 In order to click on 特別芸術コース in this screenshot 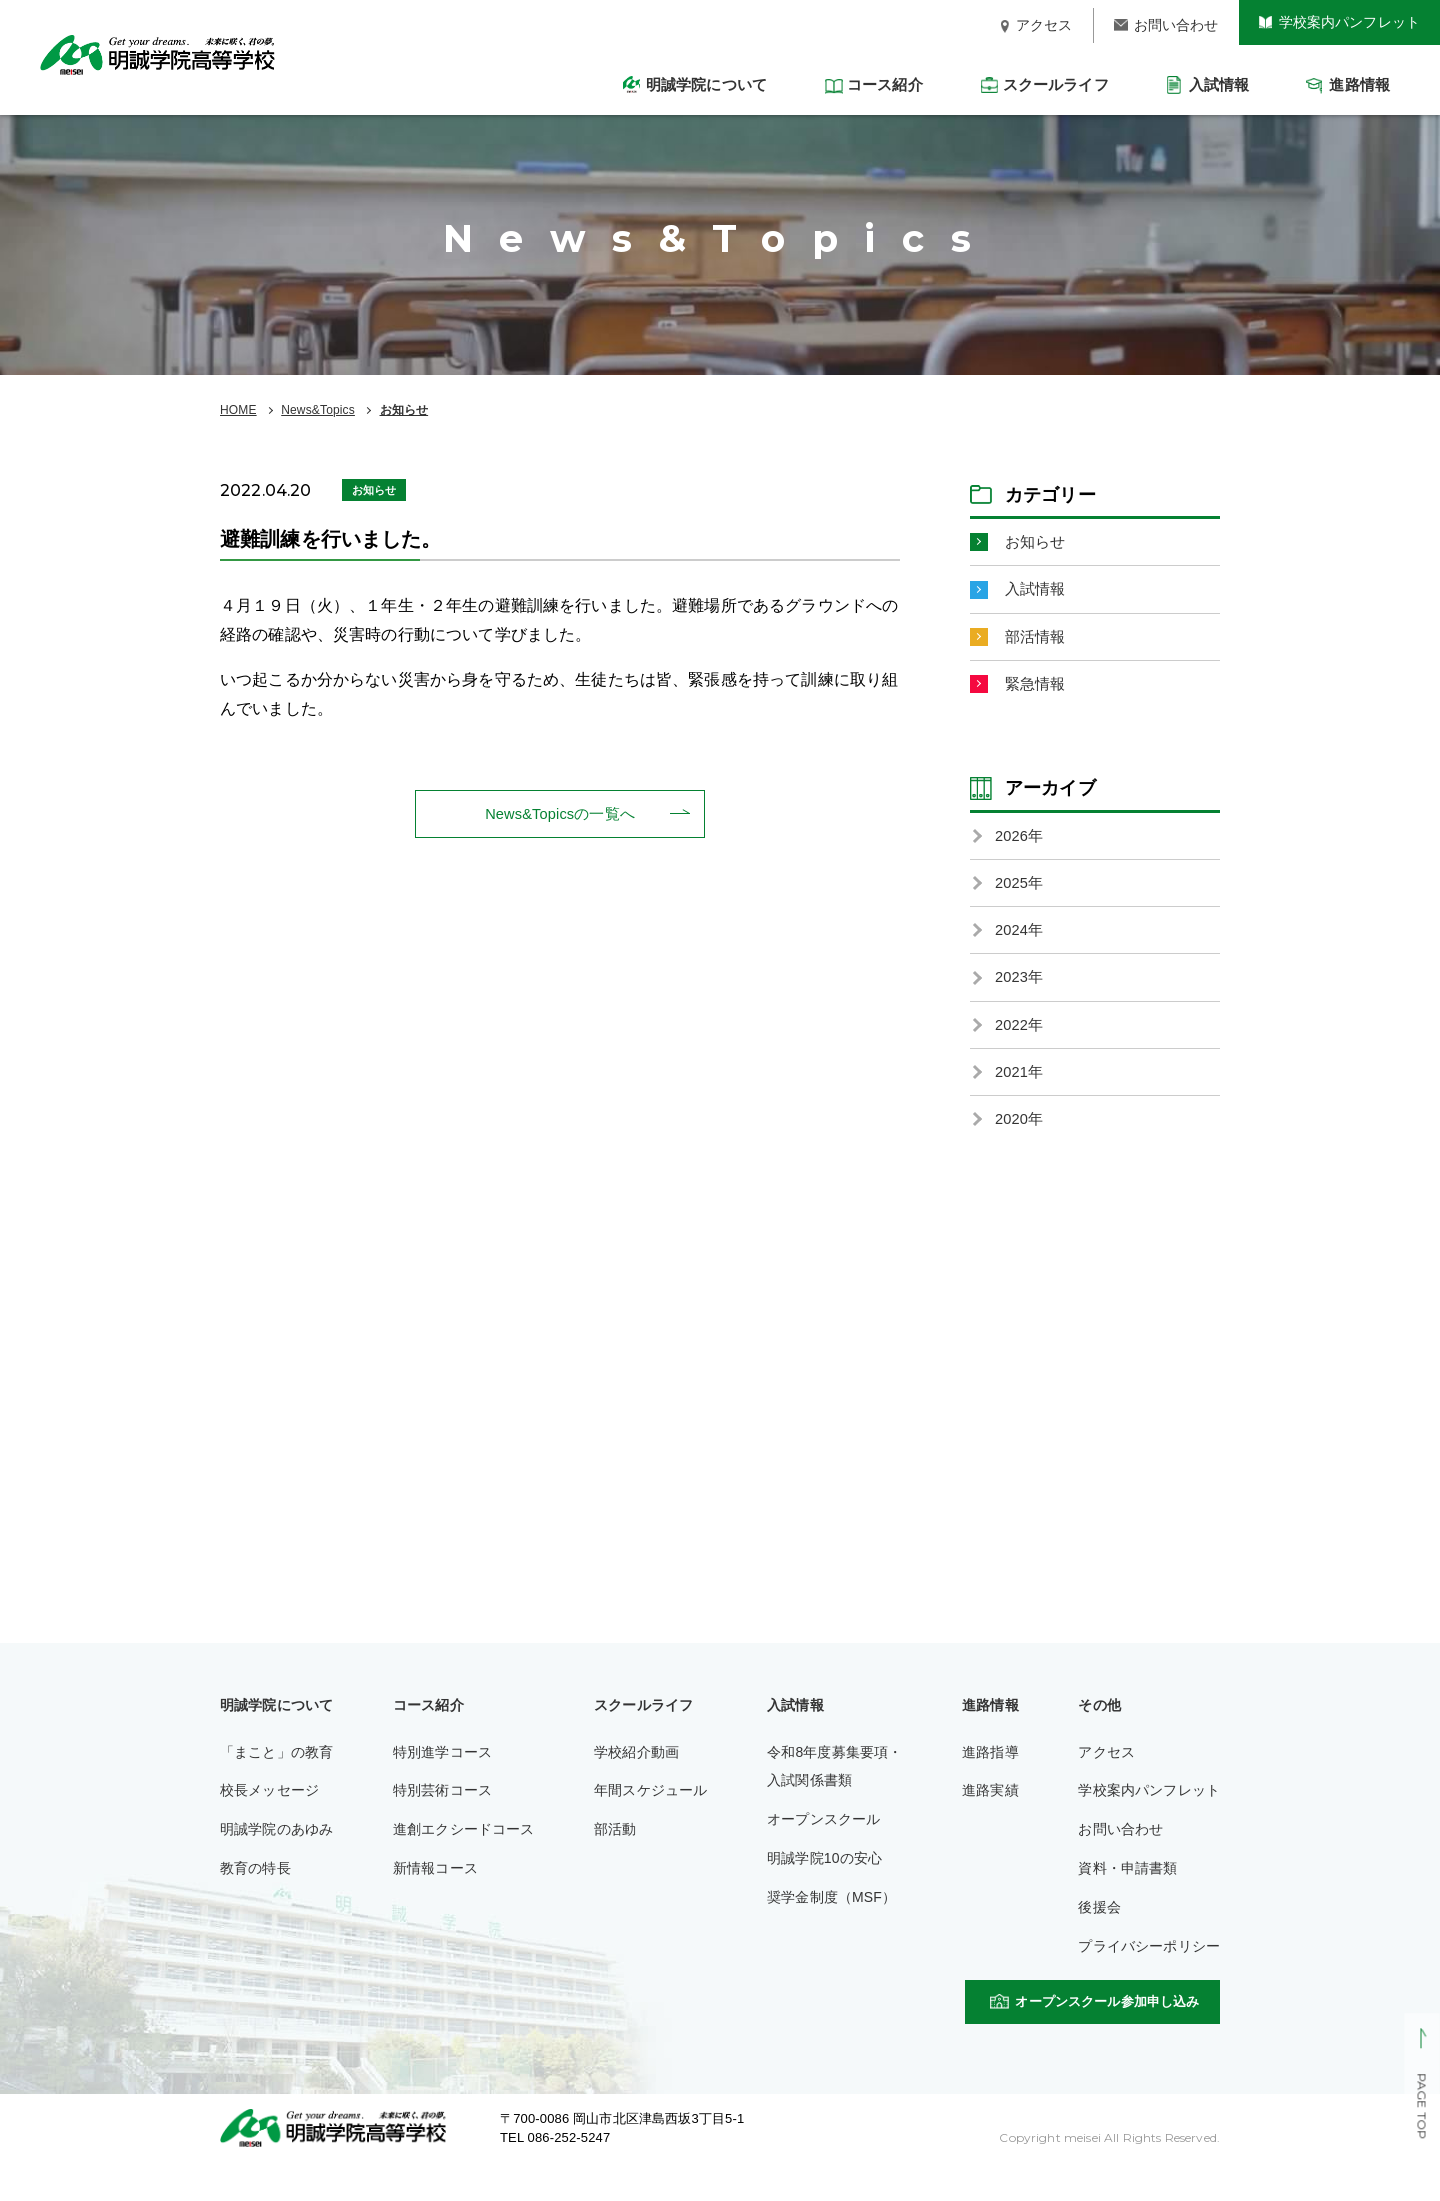, I will do `click(442, 1818)`.